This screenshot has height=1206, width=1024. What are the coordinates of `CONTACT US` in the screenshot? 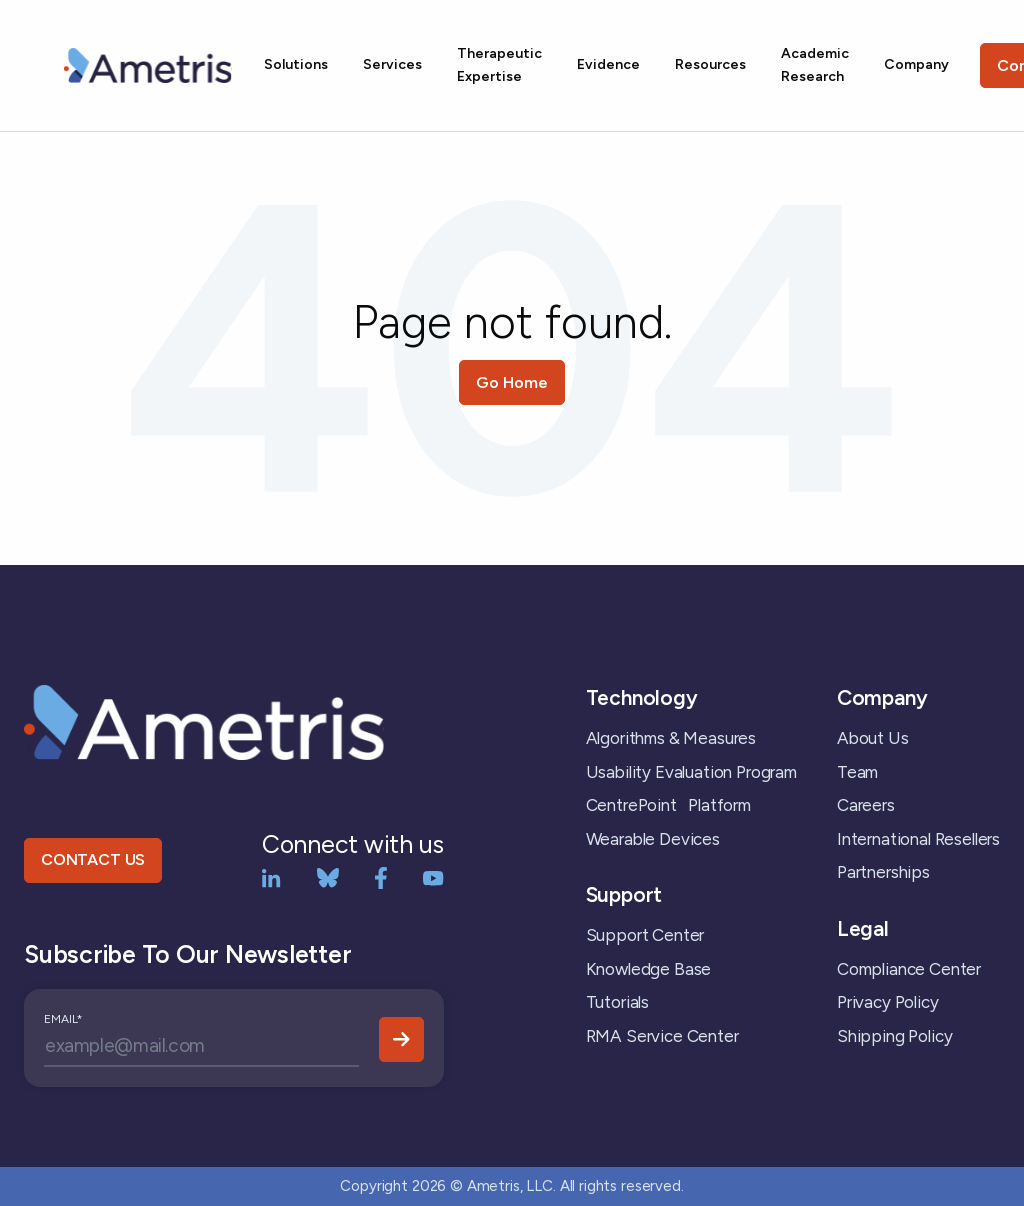 It's located at (93, 859).